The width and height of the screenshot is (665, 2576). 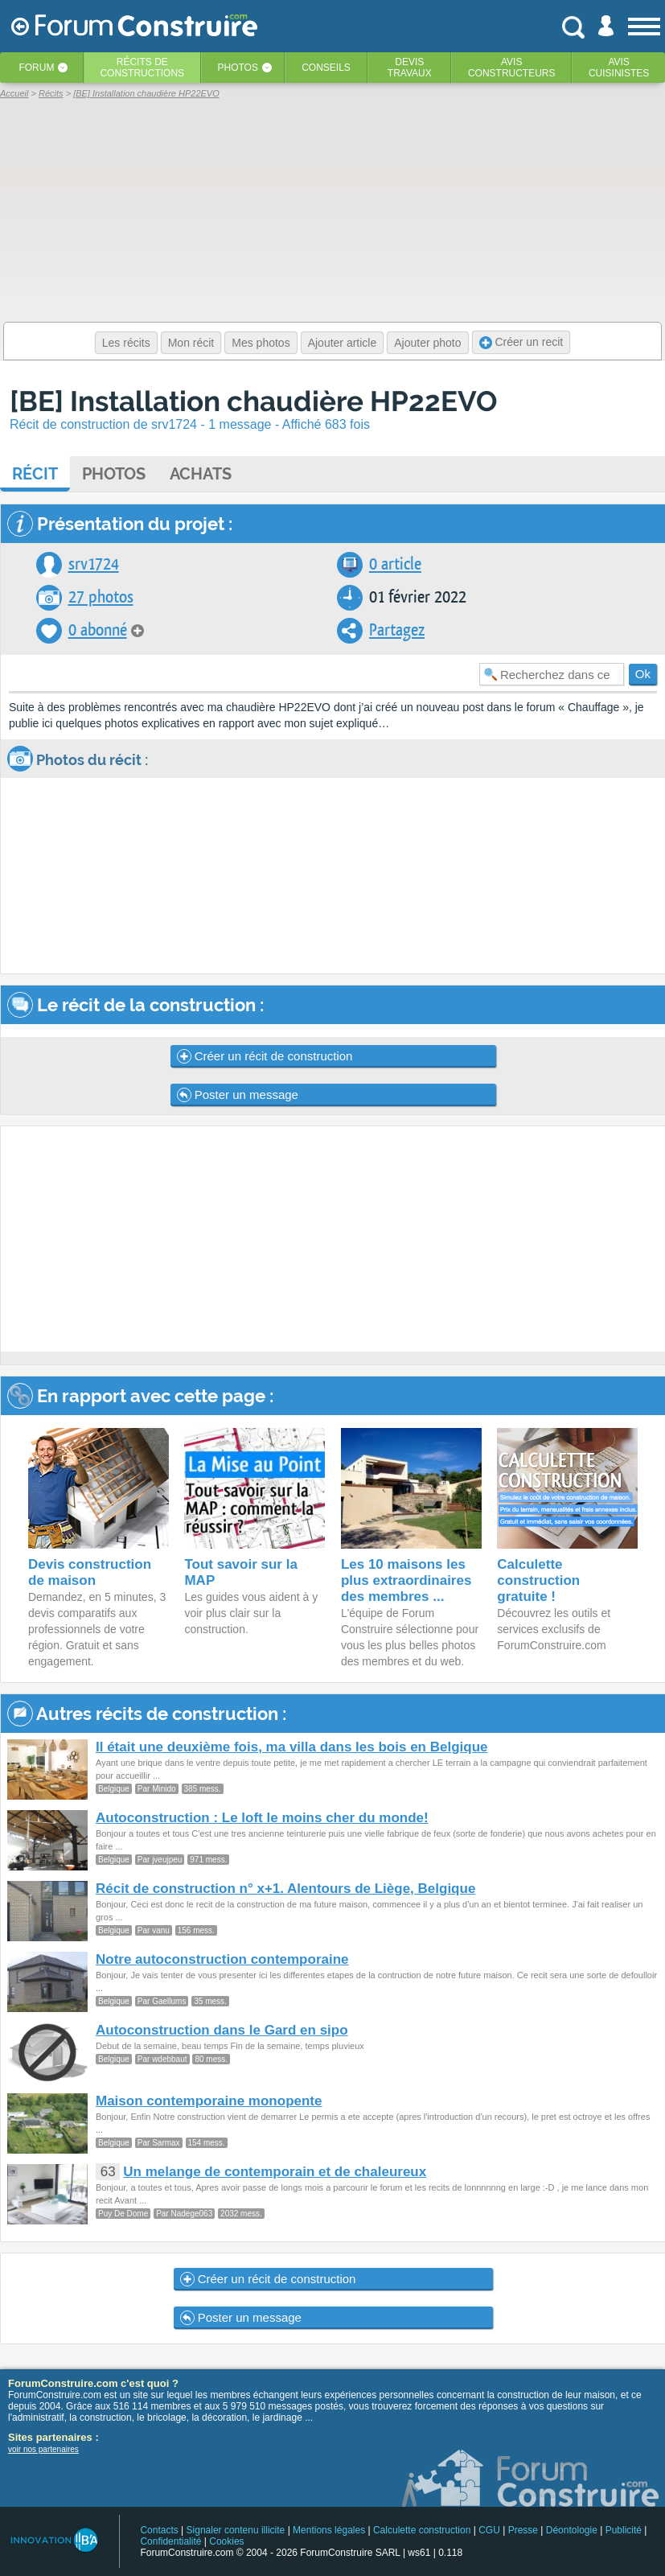 I want to click on Il était une deuxième fois, ma villa dans les bois en Belgique, so click(x=291, y=1747).